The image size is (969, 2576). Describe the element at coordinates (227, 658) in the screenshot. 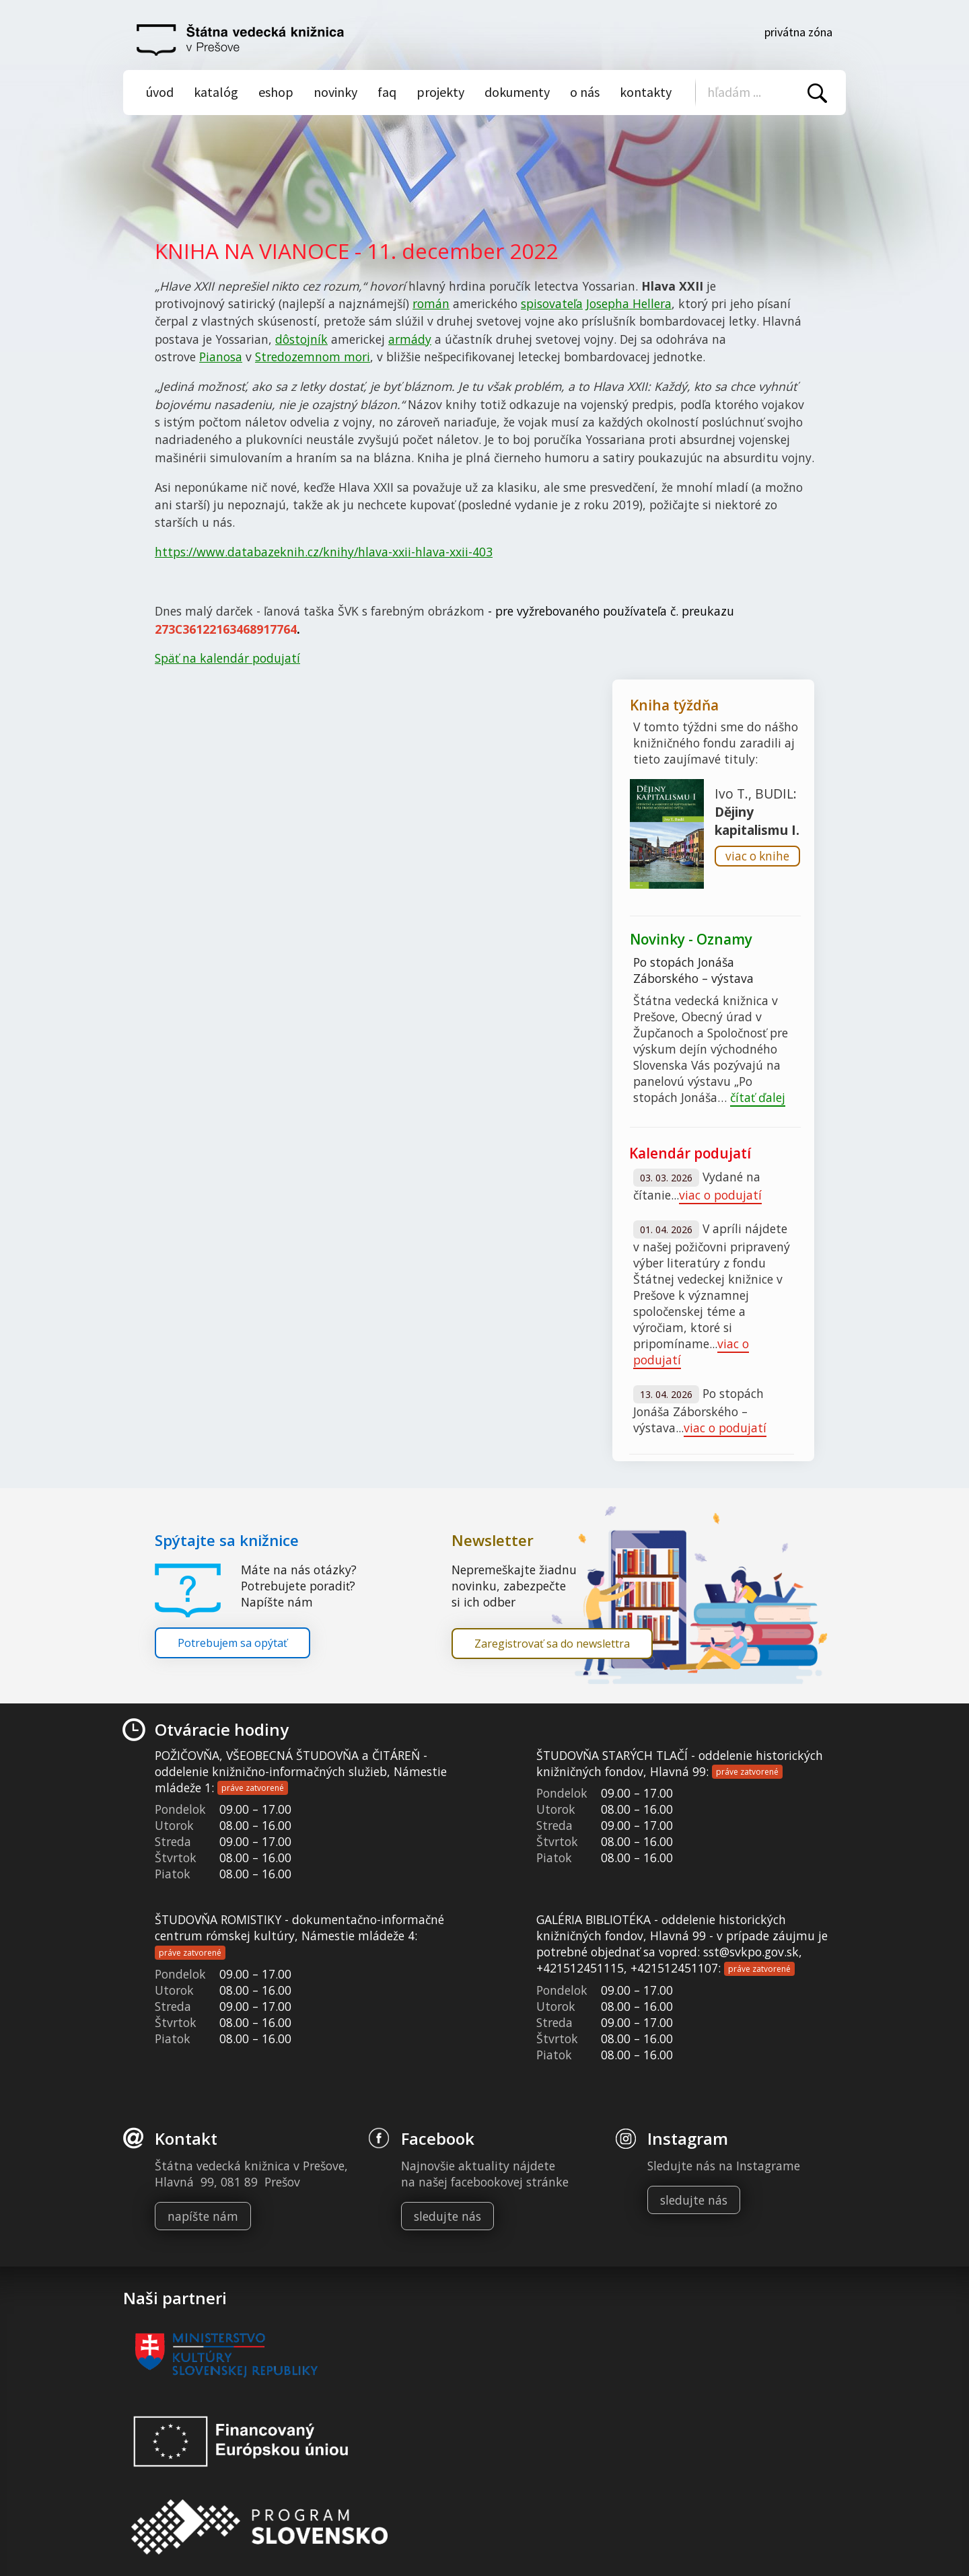

I see `Späť na kalendár podujatí` at that location.